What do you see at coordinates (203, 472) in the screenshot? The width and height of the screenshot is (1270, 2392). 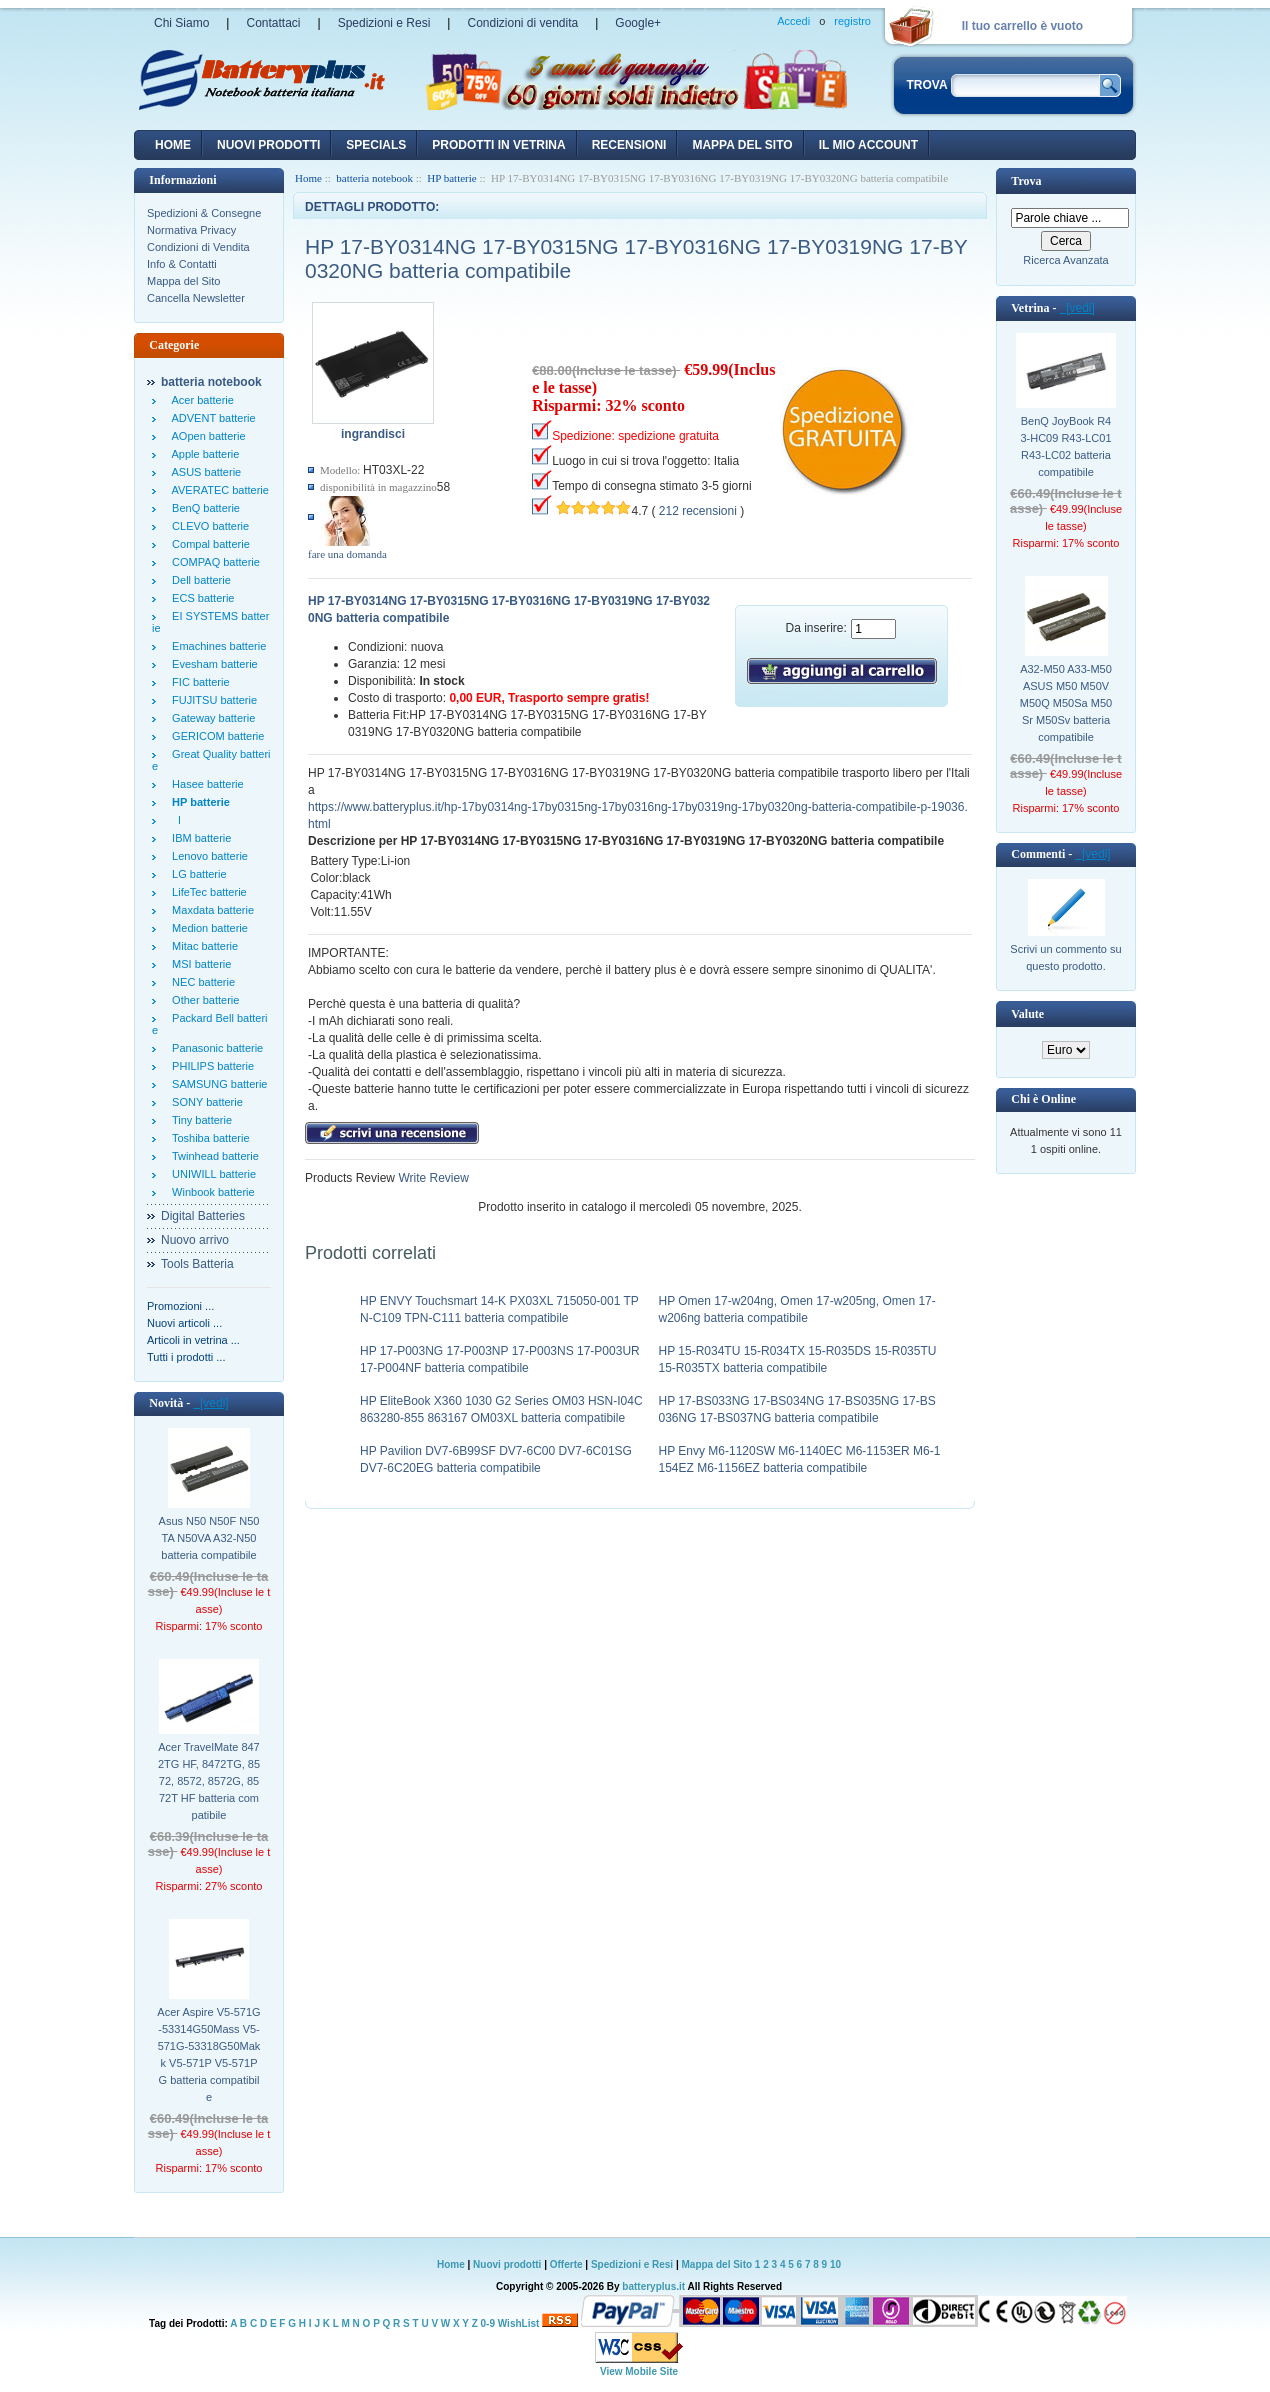 I see `ASUS batterie` at bounding box center [203, 472].